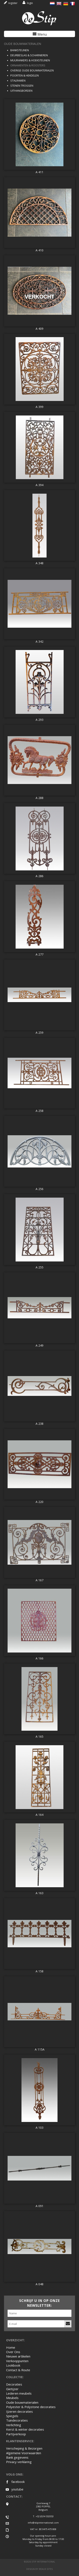  I want to click on Over Ons, so click(13, 2352).